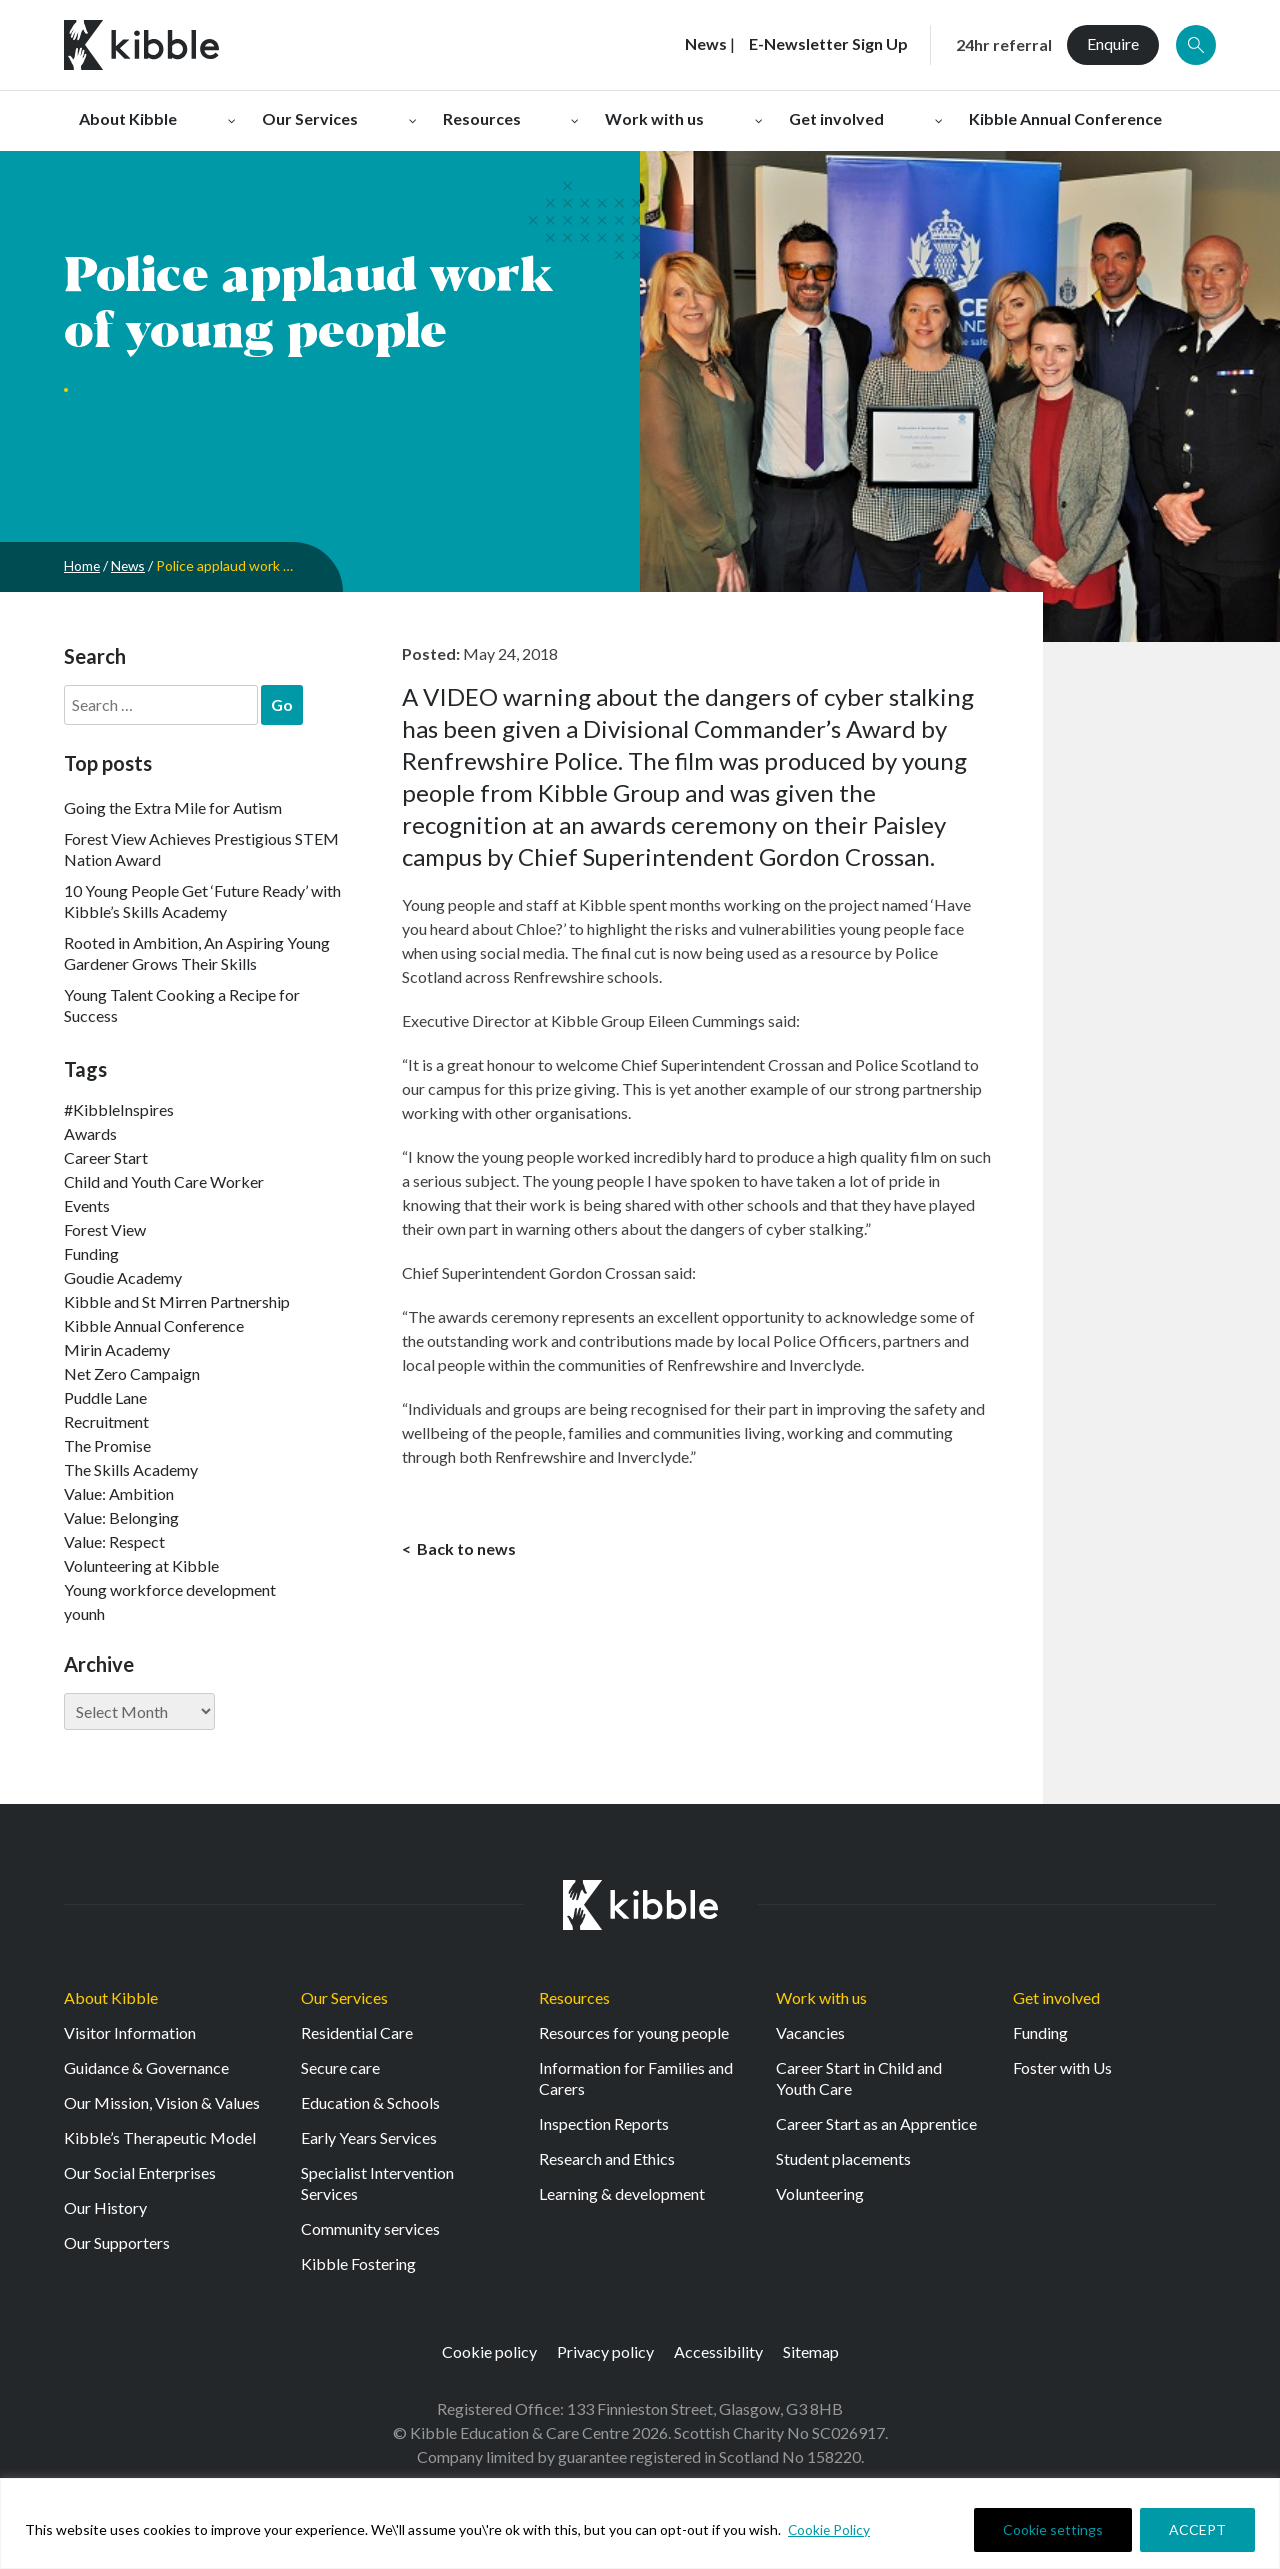 The width and height of the screenshot is (1280, 2569). Describe the element at coordinates (201, 849) in the screenshot. I see `Forest View Achieves Prestigious STEM Nation Award` at that location.